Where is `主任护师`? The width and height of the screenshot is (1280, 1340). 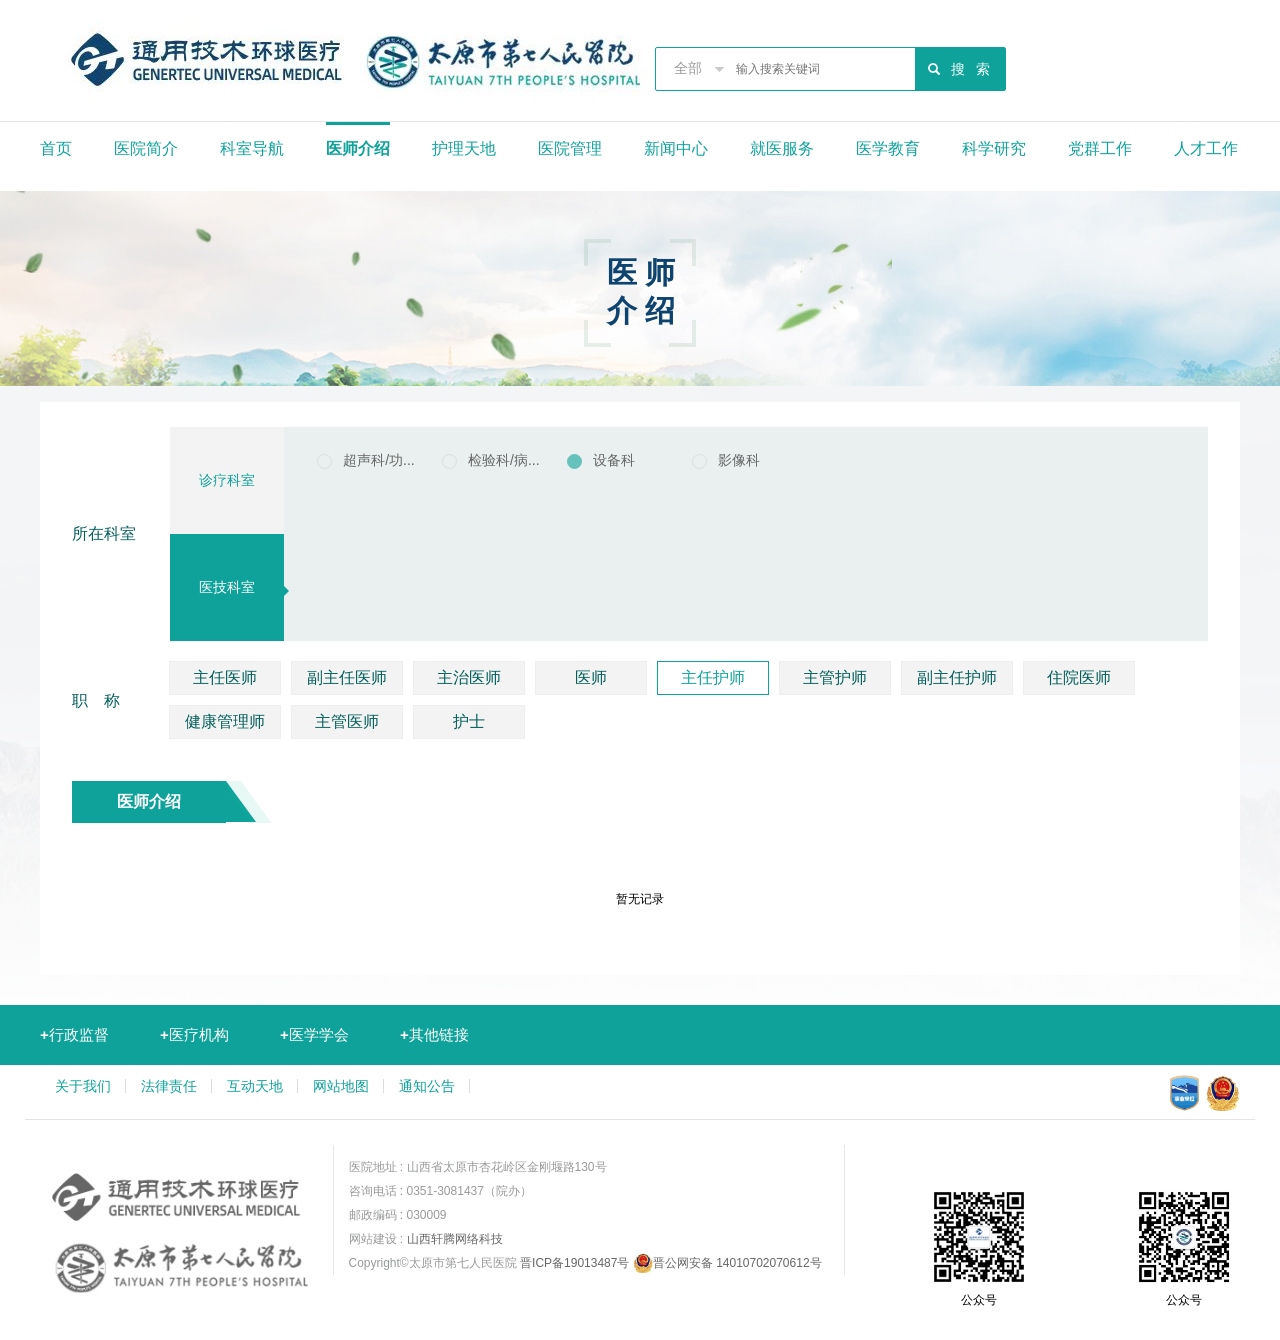 主任护师 is located at coordinates (713, 677).